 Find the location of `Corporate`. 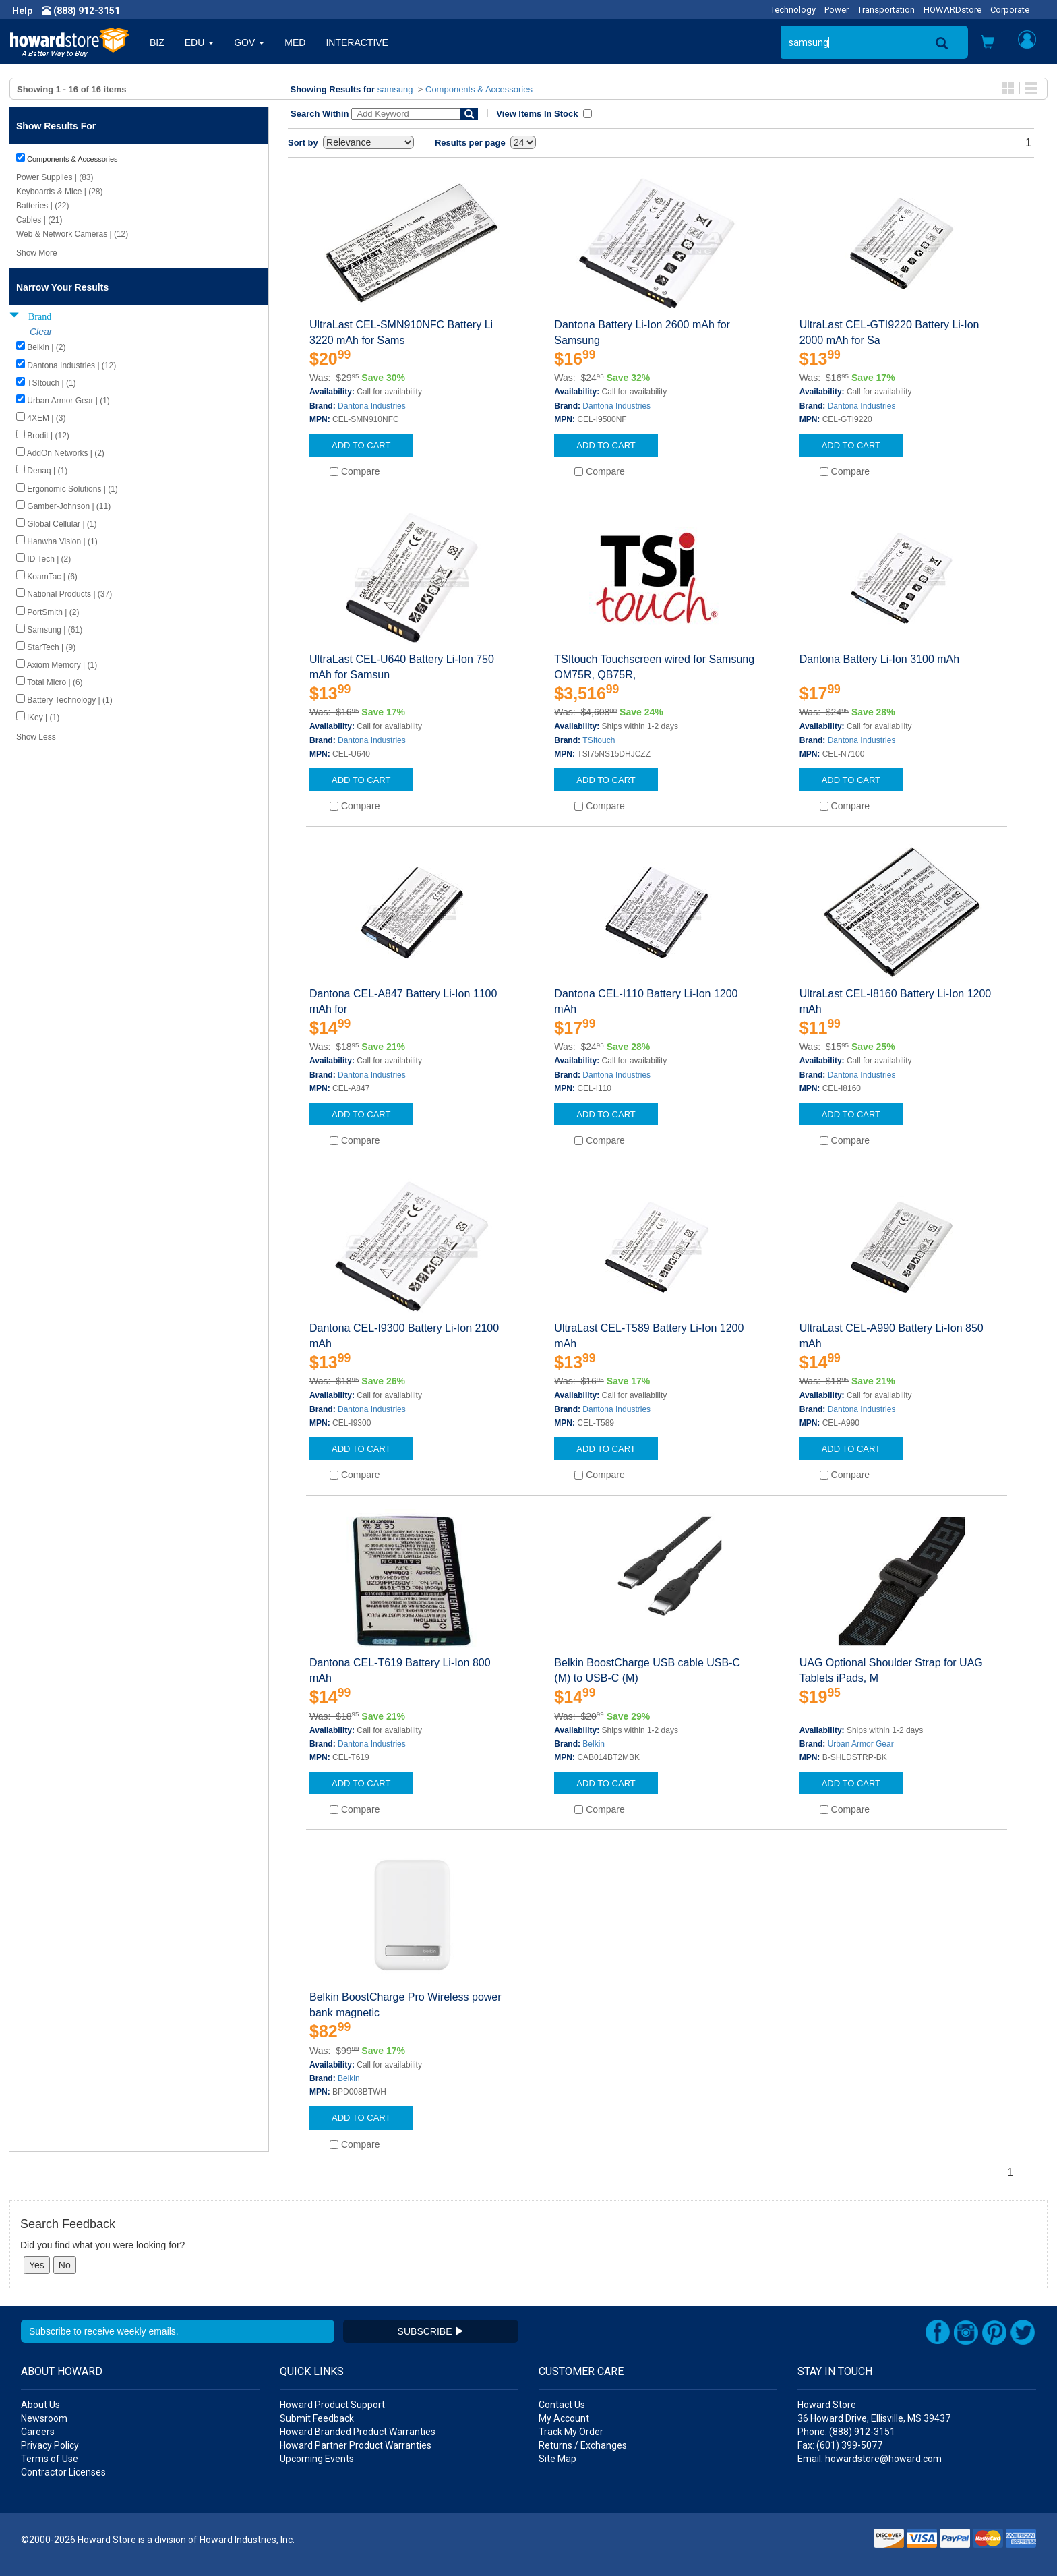

Corporate is located at coordinates (1009, 10).